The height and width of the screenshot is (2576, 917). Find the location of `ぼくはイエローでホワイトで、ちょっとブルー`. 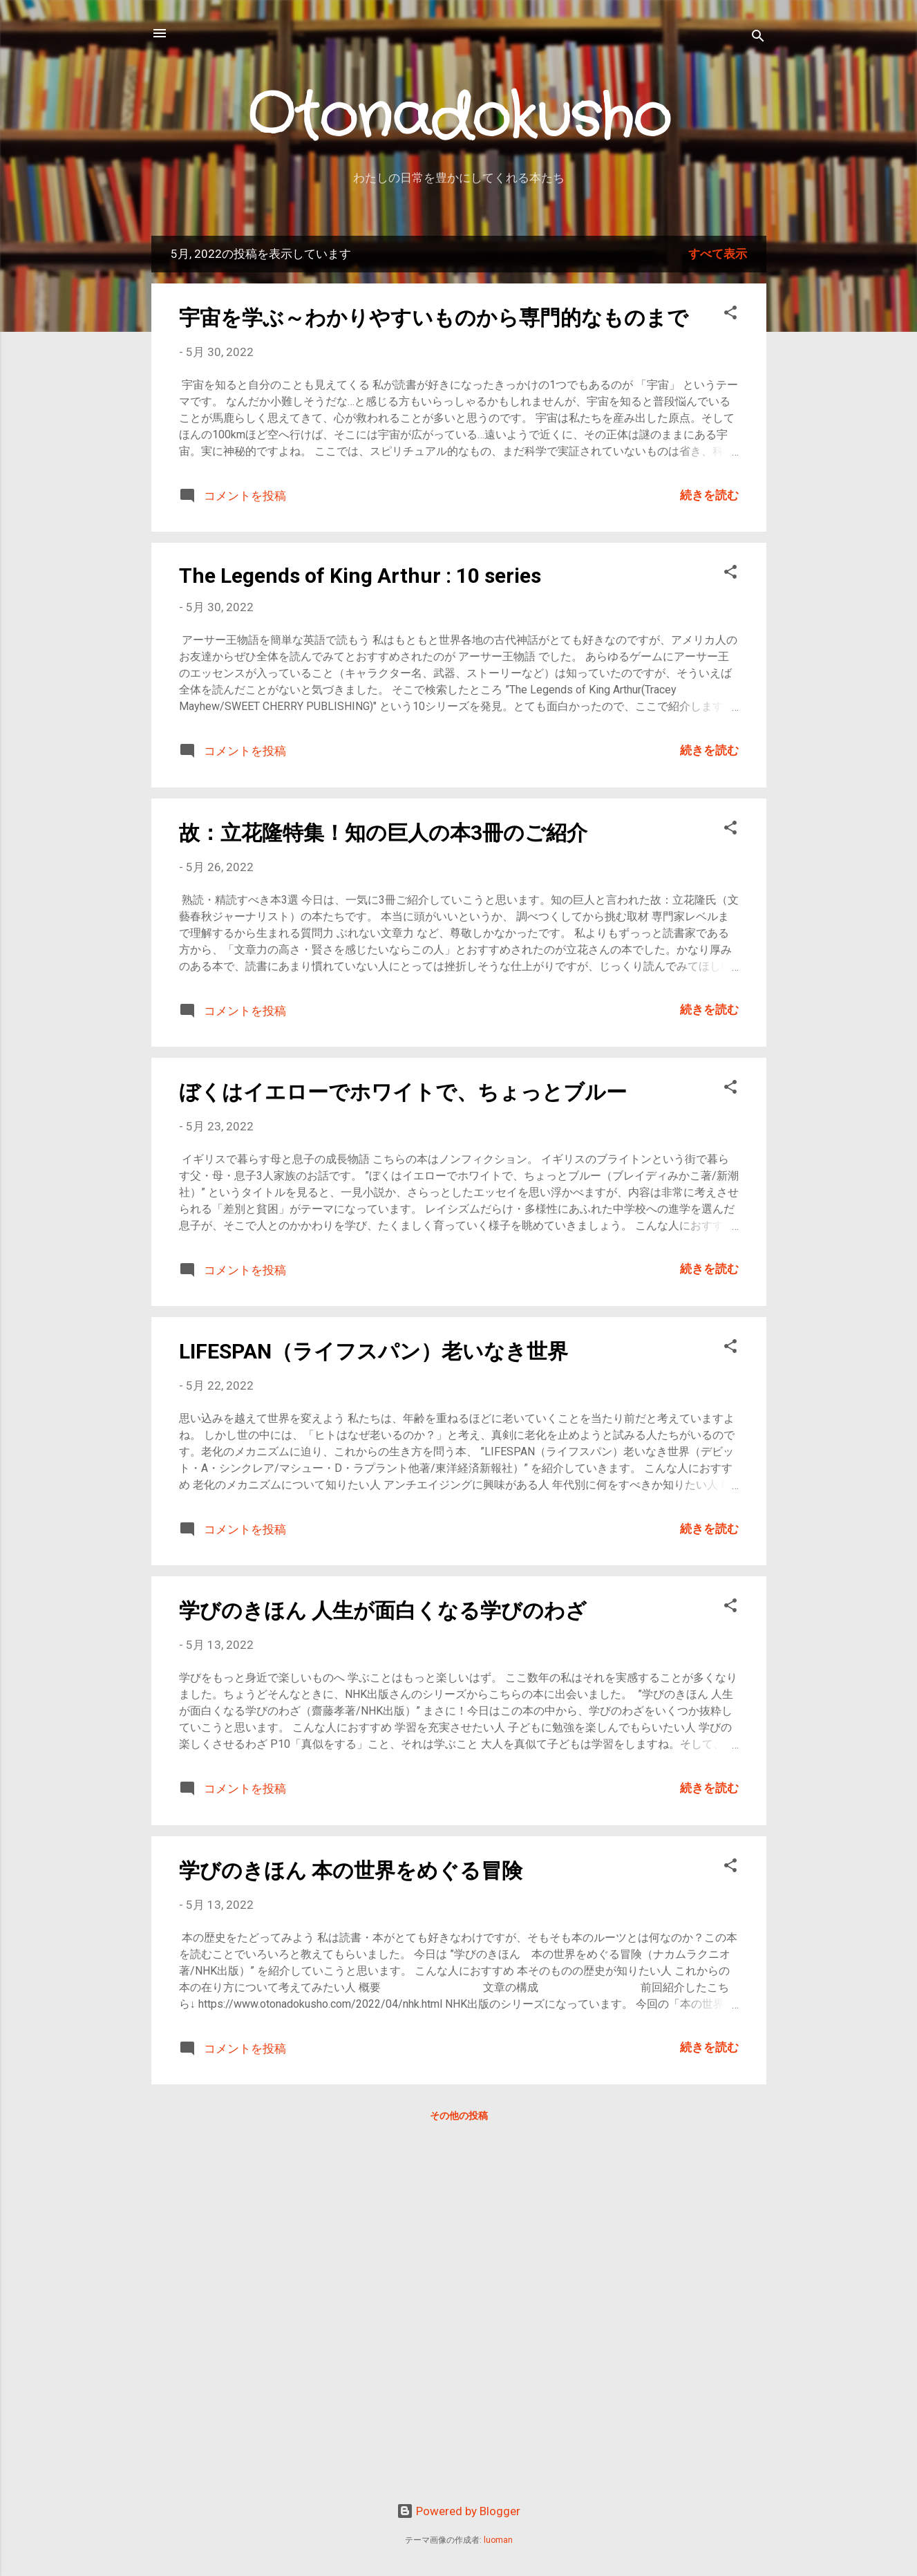

ぼくはイエローでホワイトで、ちょっとブルー is located at coordinates (403, 1092).